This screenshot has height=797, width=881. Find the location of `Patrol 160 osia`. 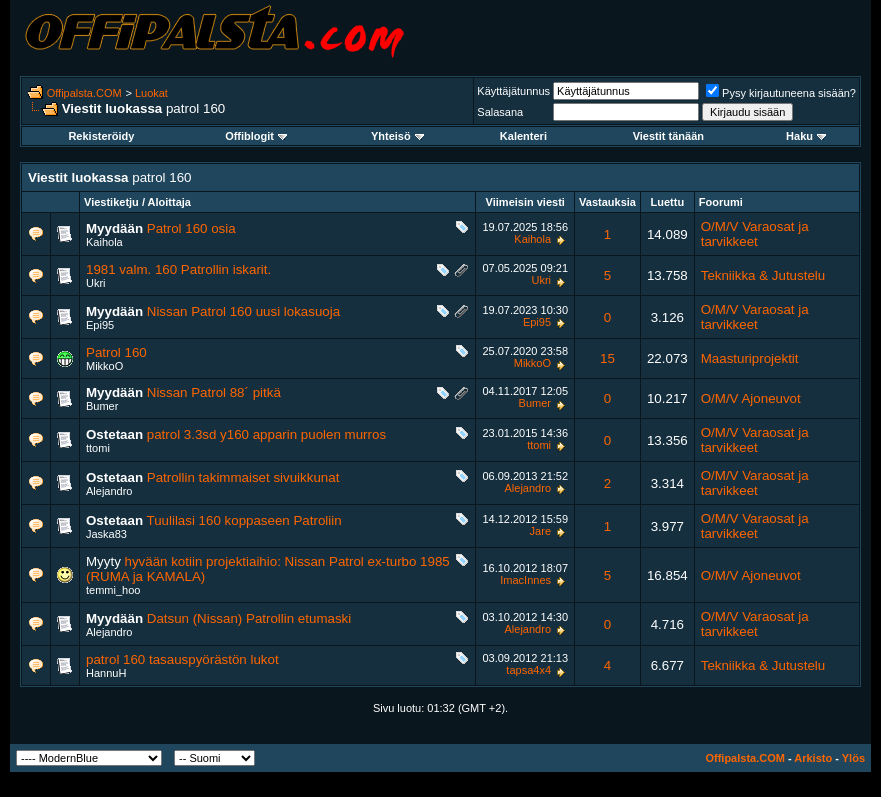

Patrol 160 osia is located at coordinates (191, 228).